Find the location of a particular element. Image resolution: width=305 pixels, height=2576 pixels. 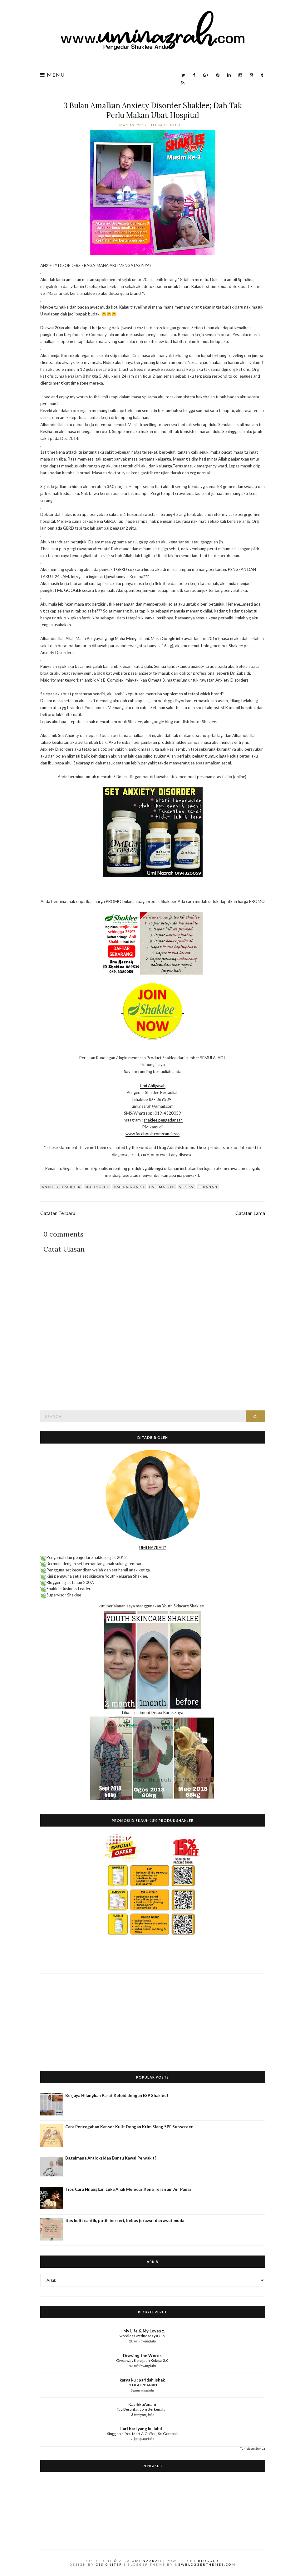

Tiada ulasan: is located at coordinates (167, 125).